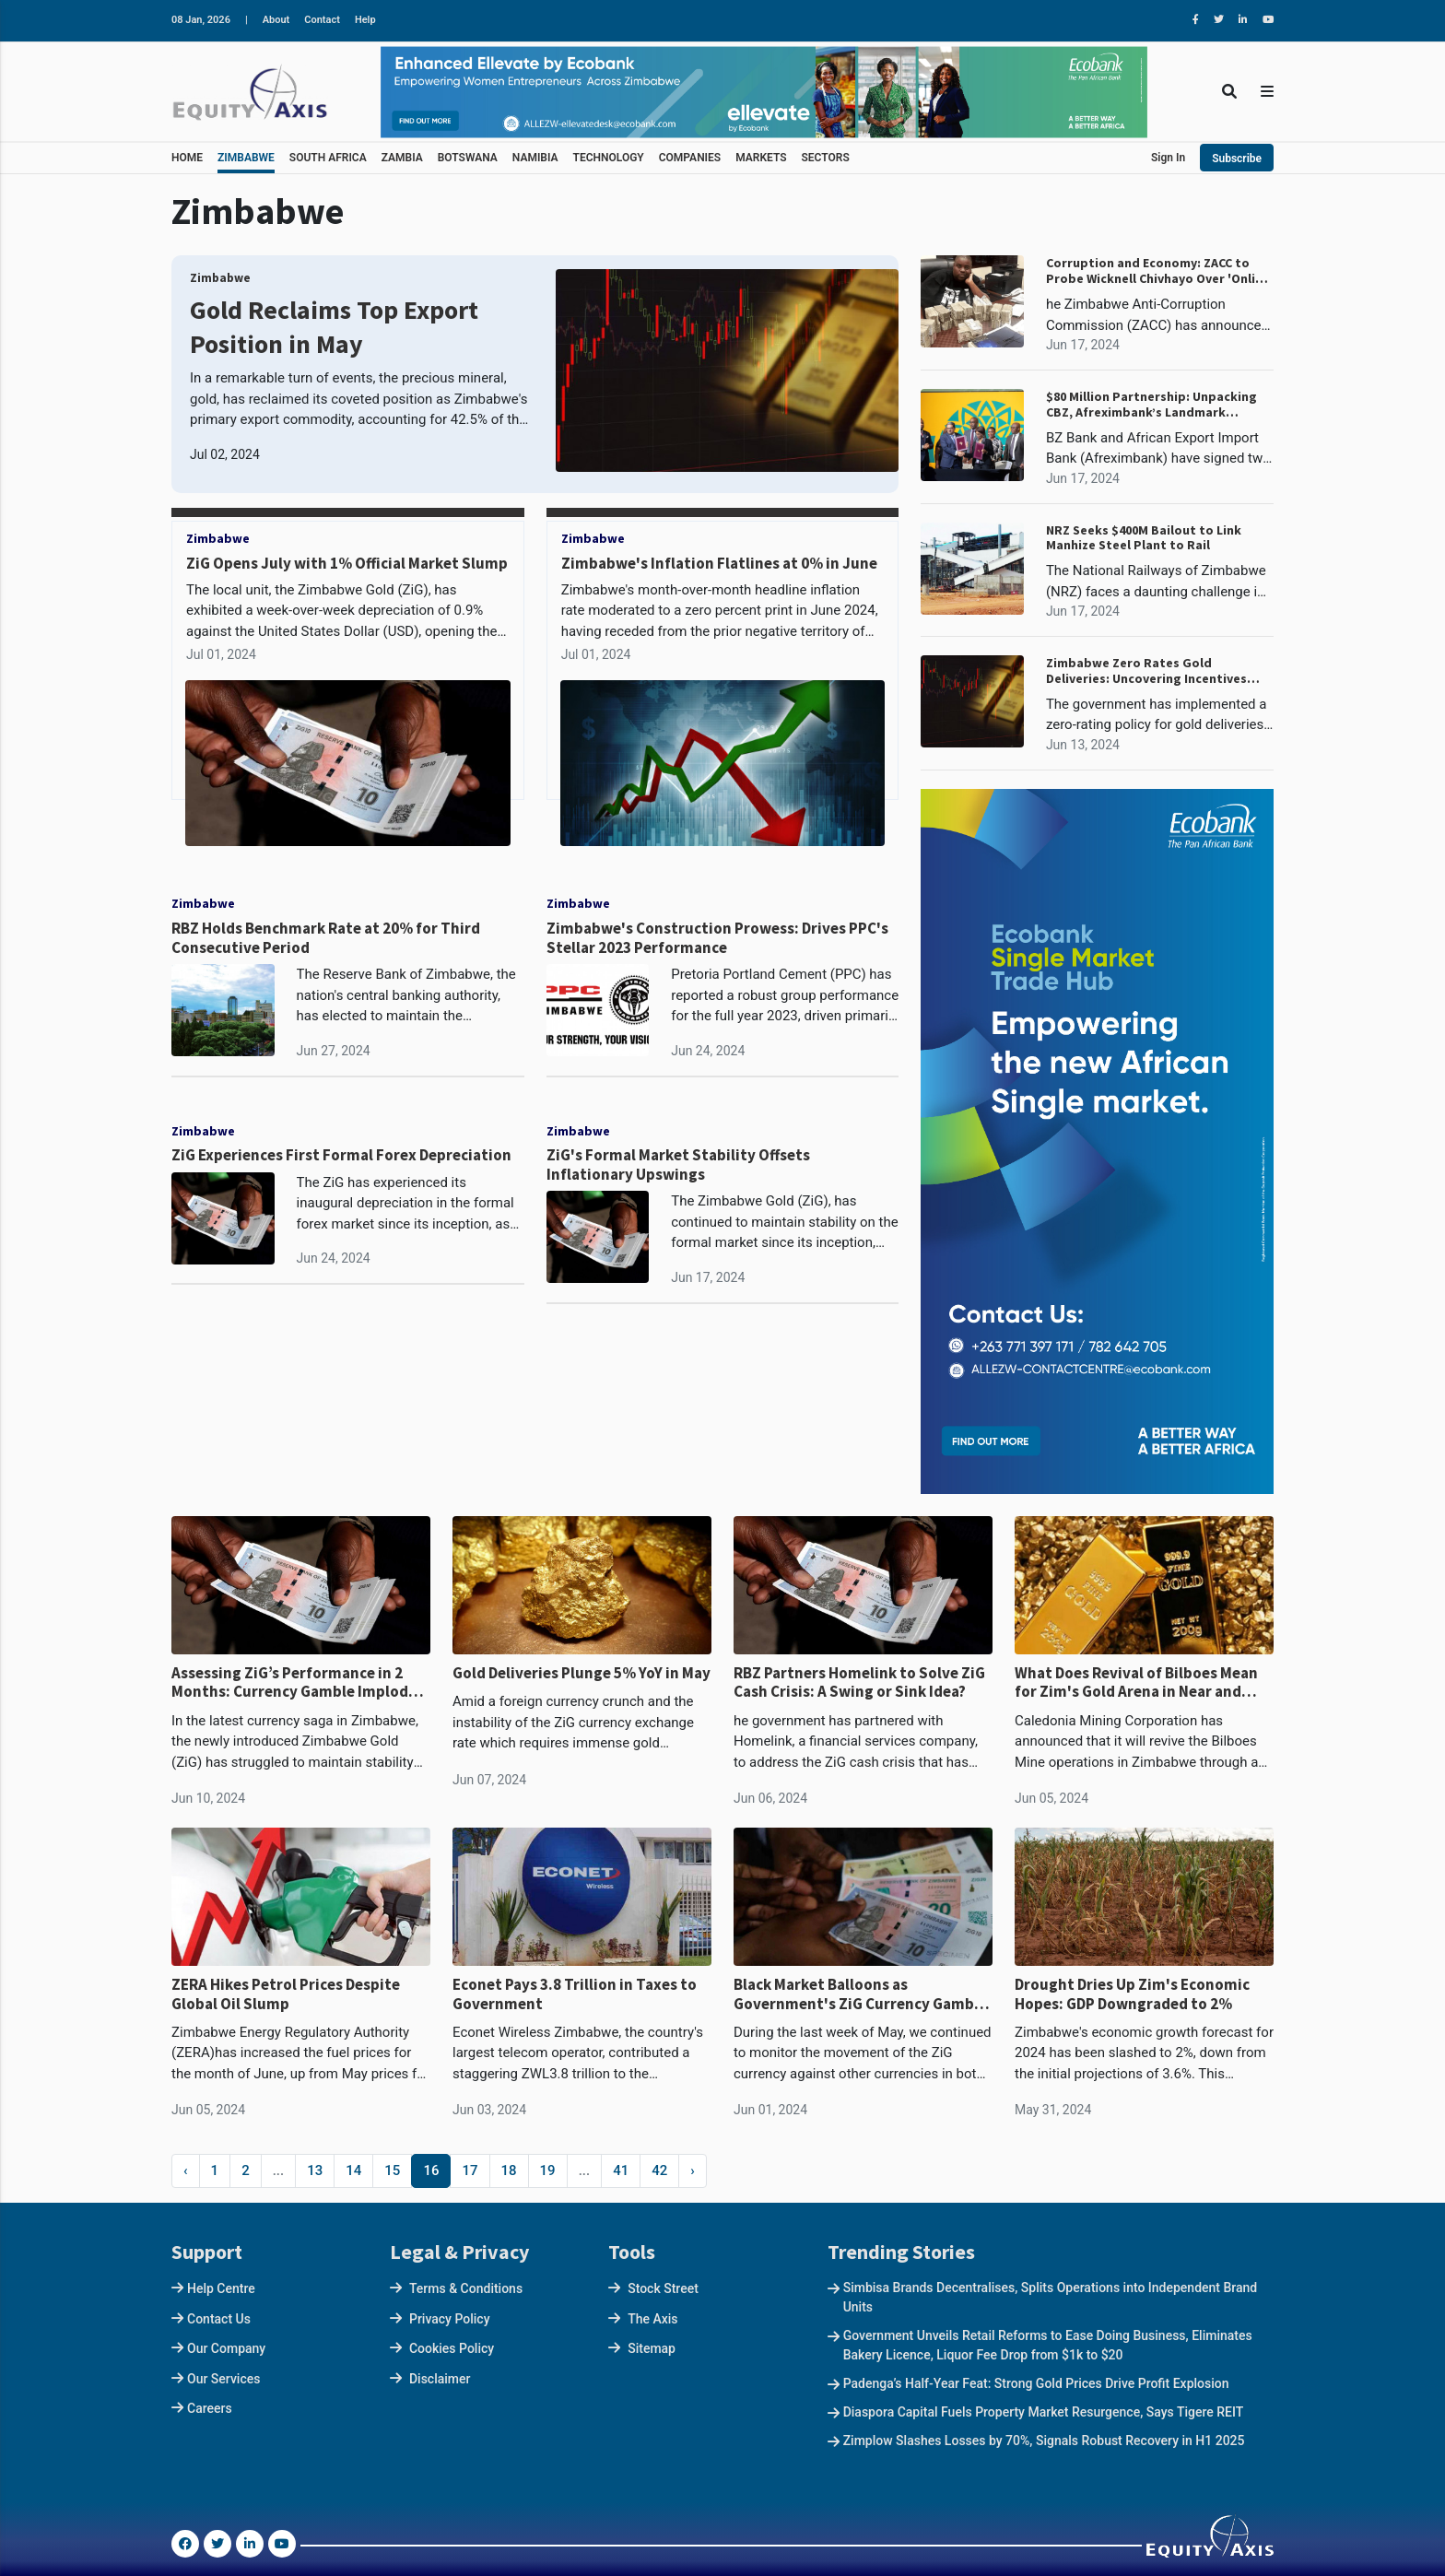 The height and width of the screenshot is (2576, 1445). I want to click on HOME, so click(187, 157).